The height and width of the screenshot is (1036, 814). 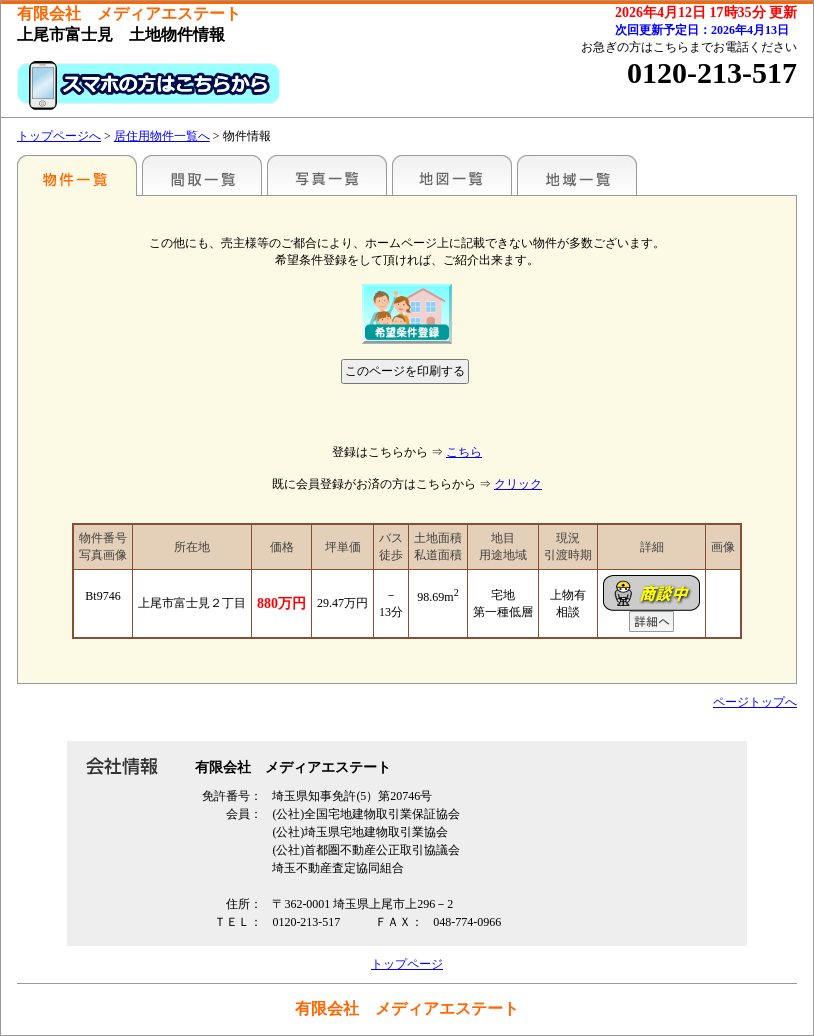 What do you see at coordinates (77, 175) in the screenshot?
I see `駅名別一覧` at bounding box center [77, 175].